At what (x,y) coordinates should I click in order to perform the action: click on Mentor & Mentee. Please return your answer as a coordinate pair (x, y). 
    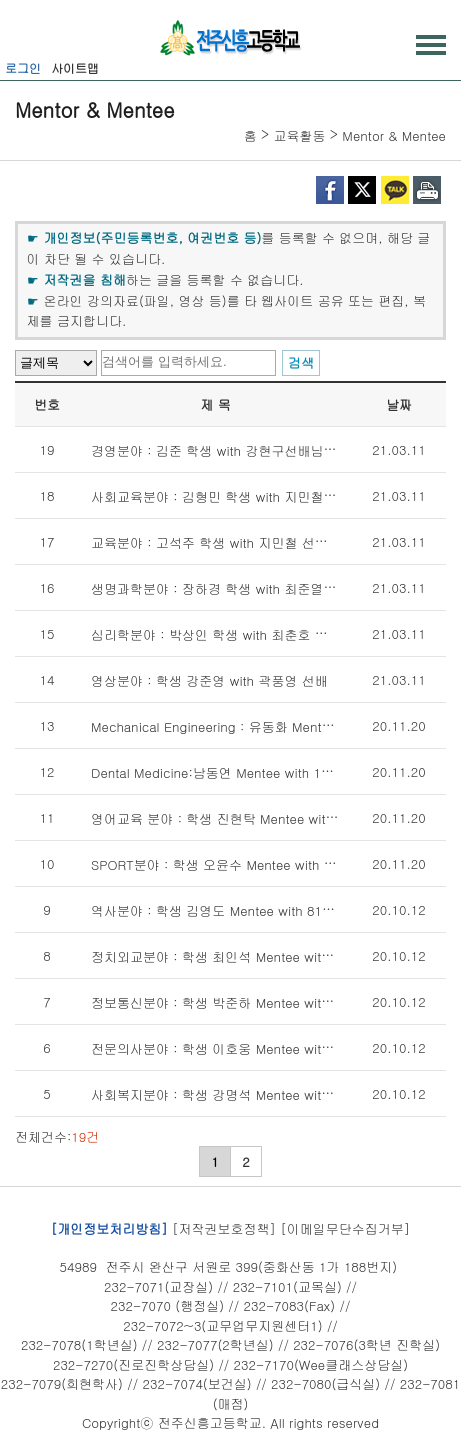
    Looking at the image, I should click on (394, 135).